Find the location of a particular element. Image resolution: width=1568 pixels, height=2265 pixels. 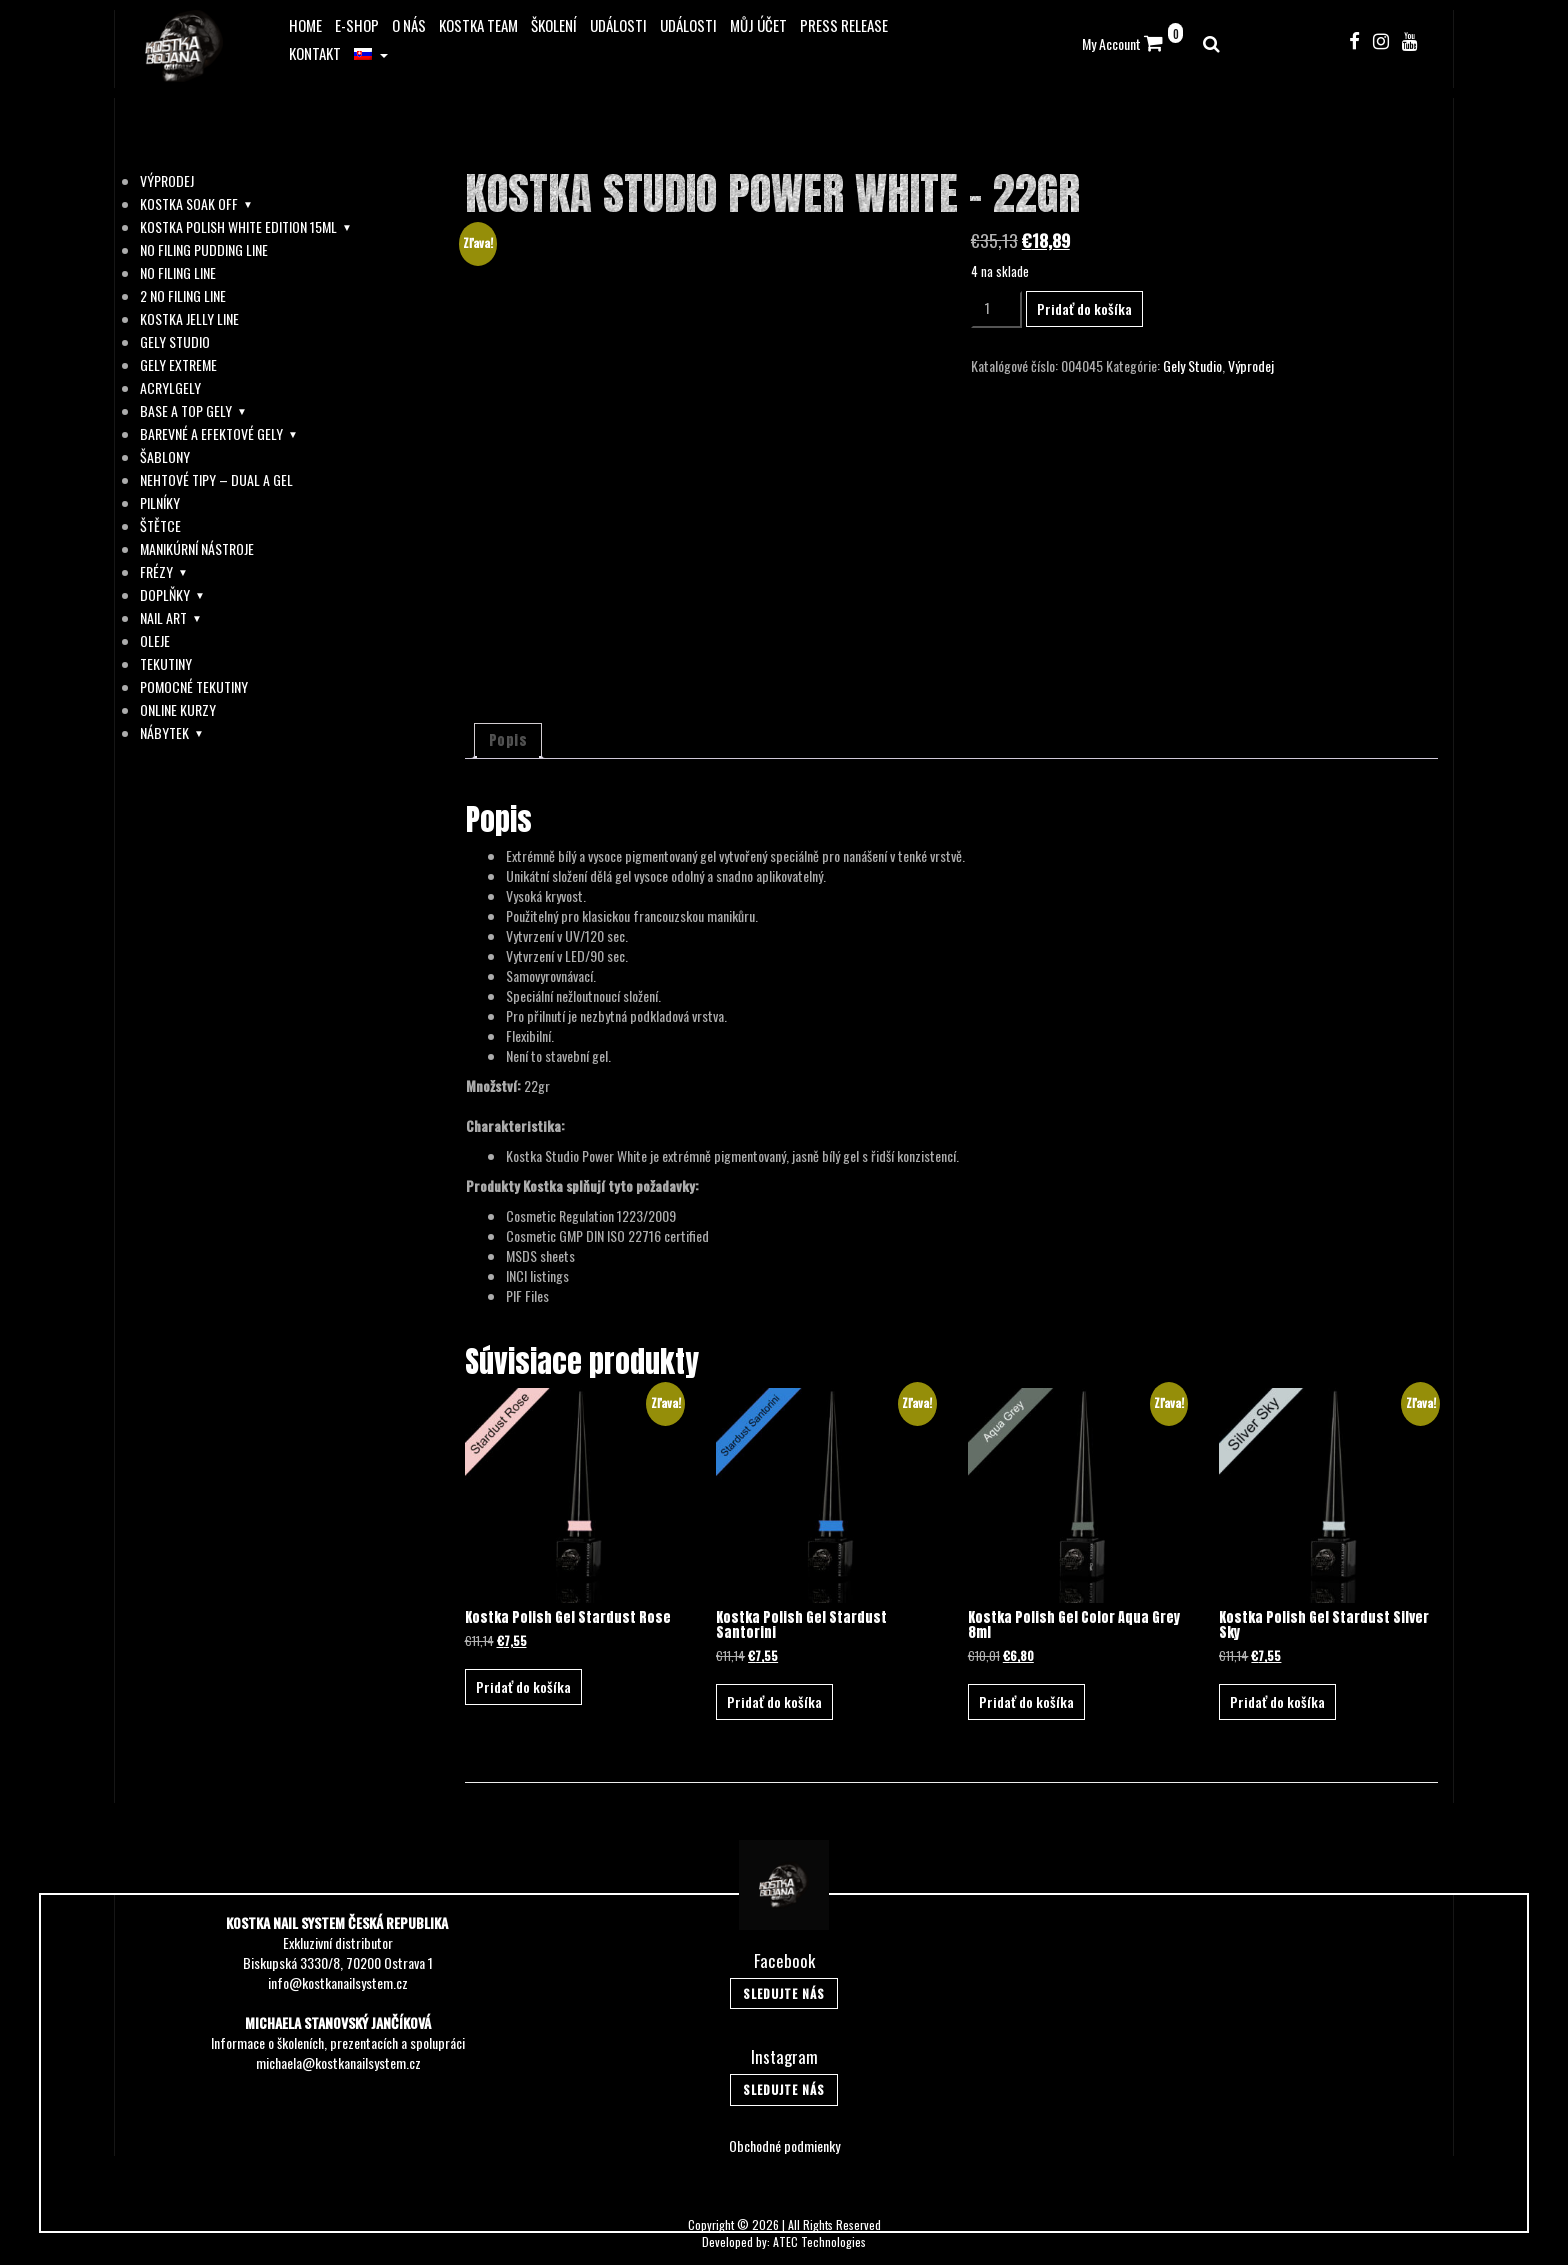

Šablony is located at coordinates (165, 457).